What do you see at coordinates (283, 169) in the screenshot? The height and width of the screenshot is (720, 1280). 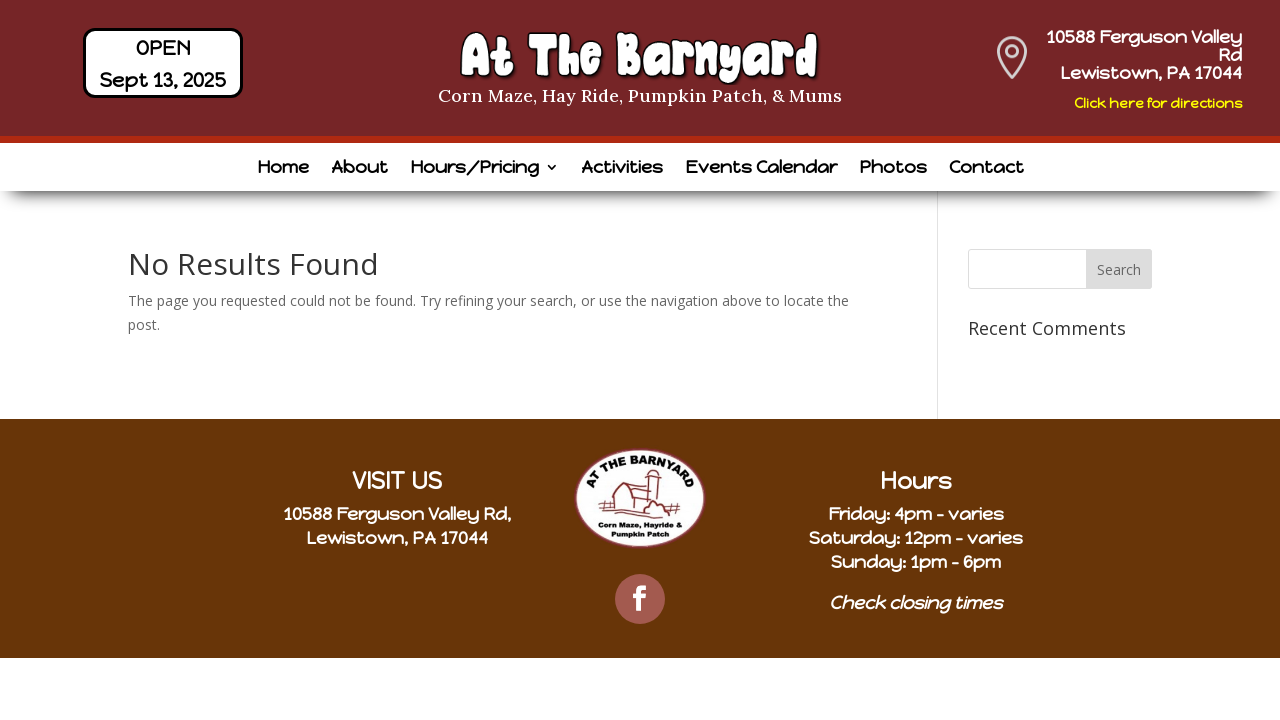 I see `Home` at bounding box center [283, 169].